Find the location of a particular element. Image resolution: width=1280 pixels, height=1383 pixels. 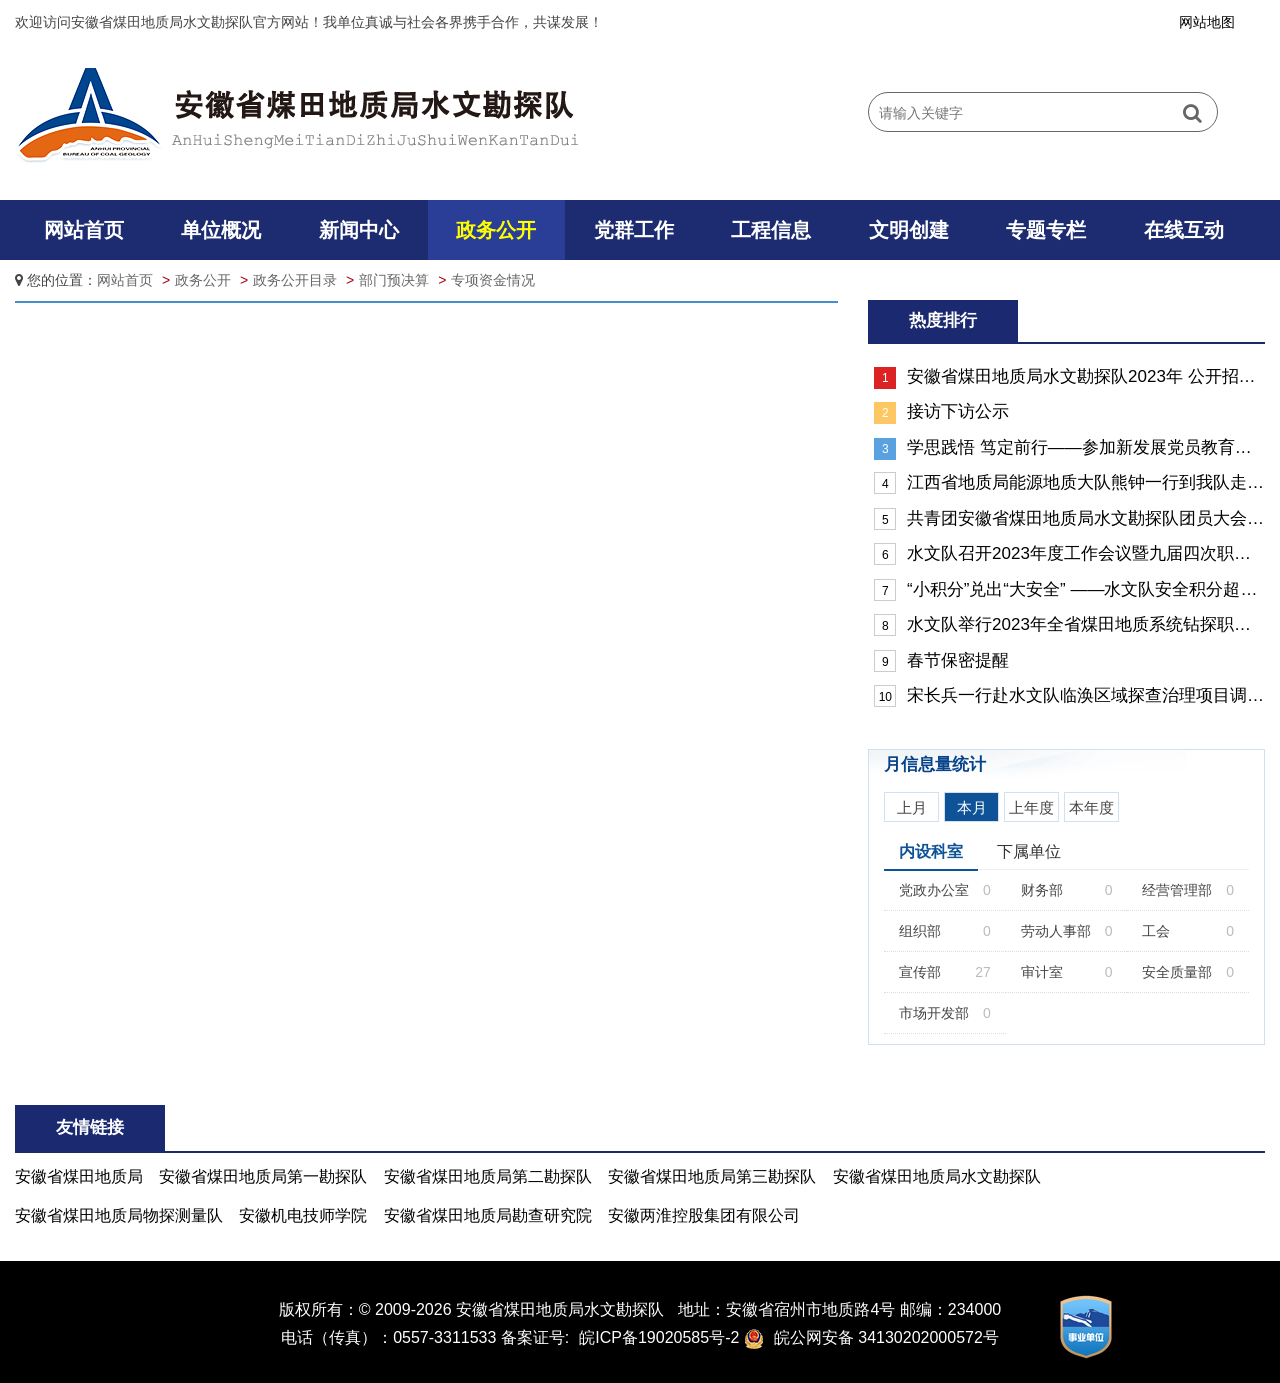

学思践悟 笃定前行——参加新发展党员教育示范培训班心得体会 is located at coordinates (1069, 449).